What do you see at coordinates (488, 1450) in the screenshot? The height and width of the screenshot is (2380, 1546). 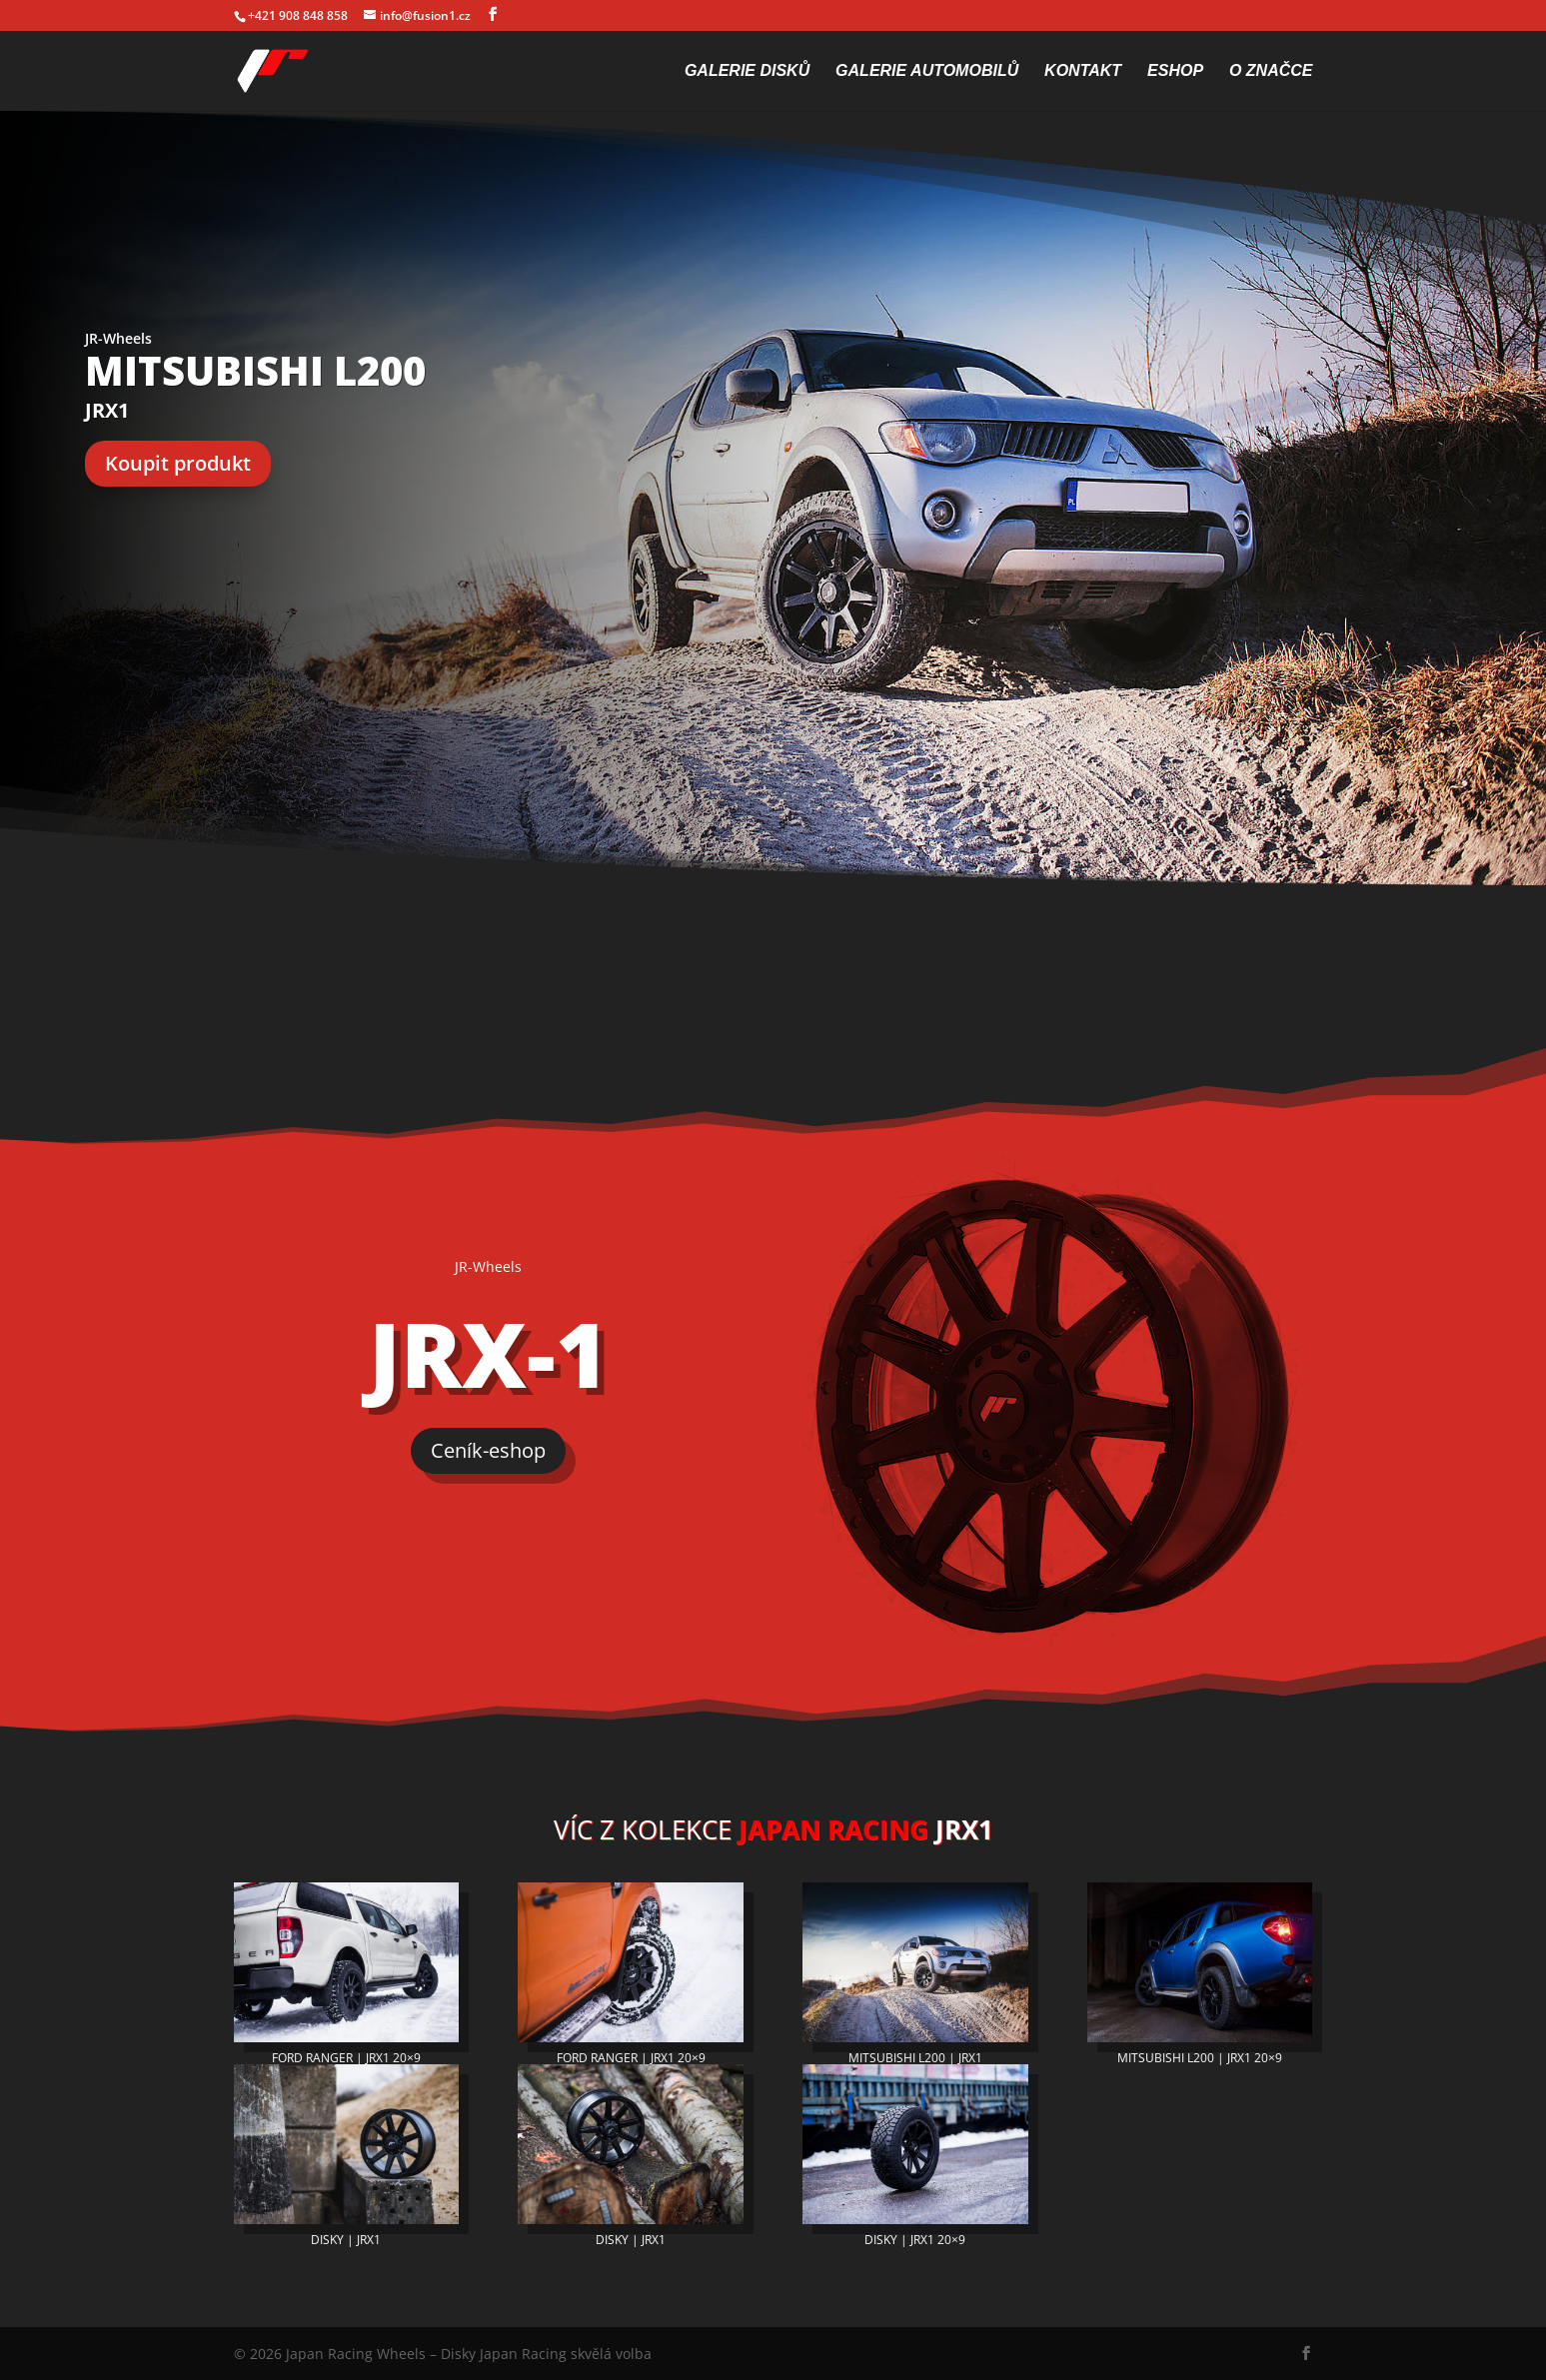 I see `Ceník-eshop` at bounding box center [488, 1450].